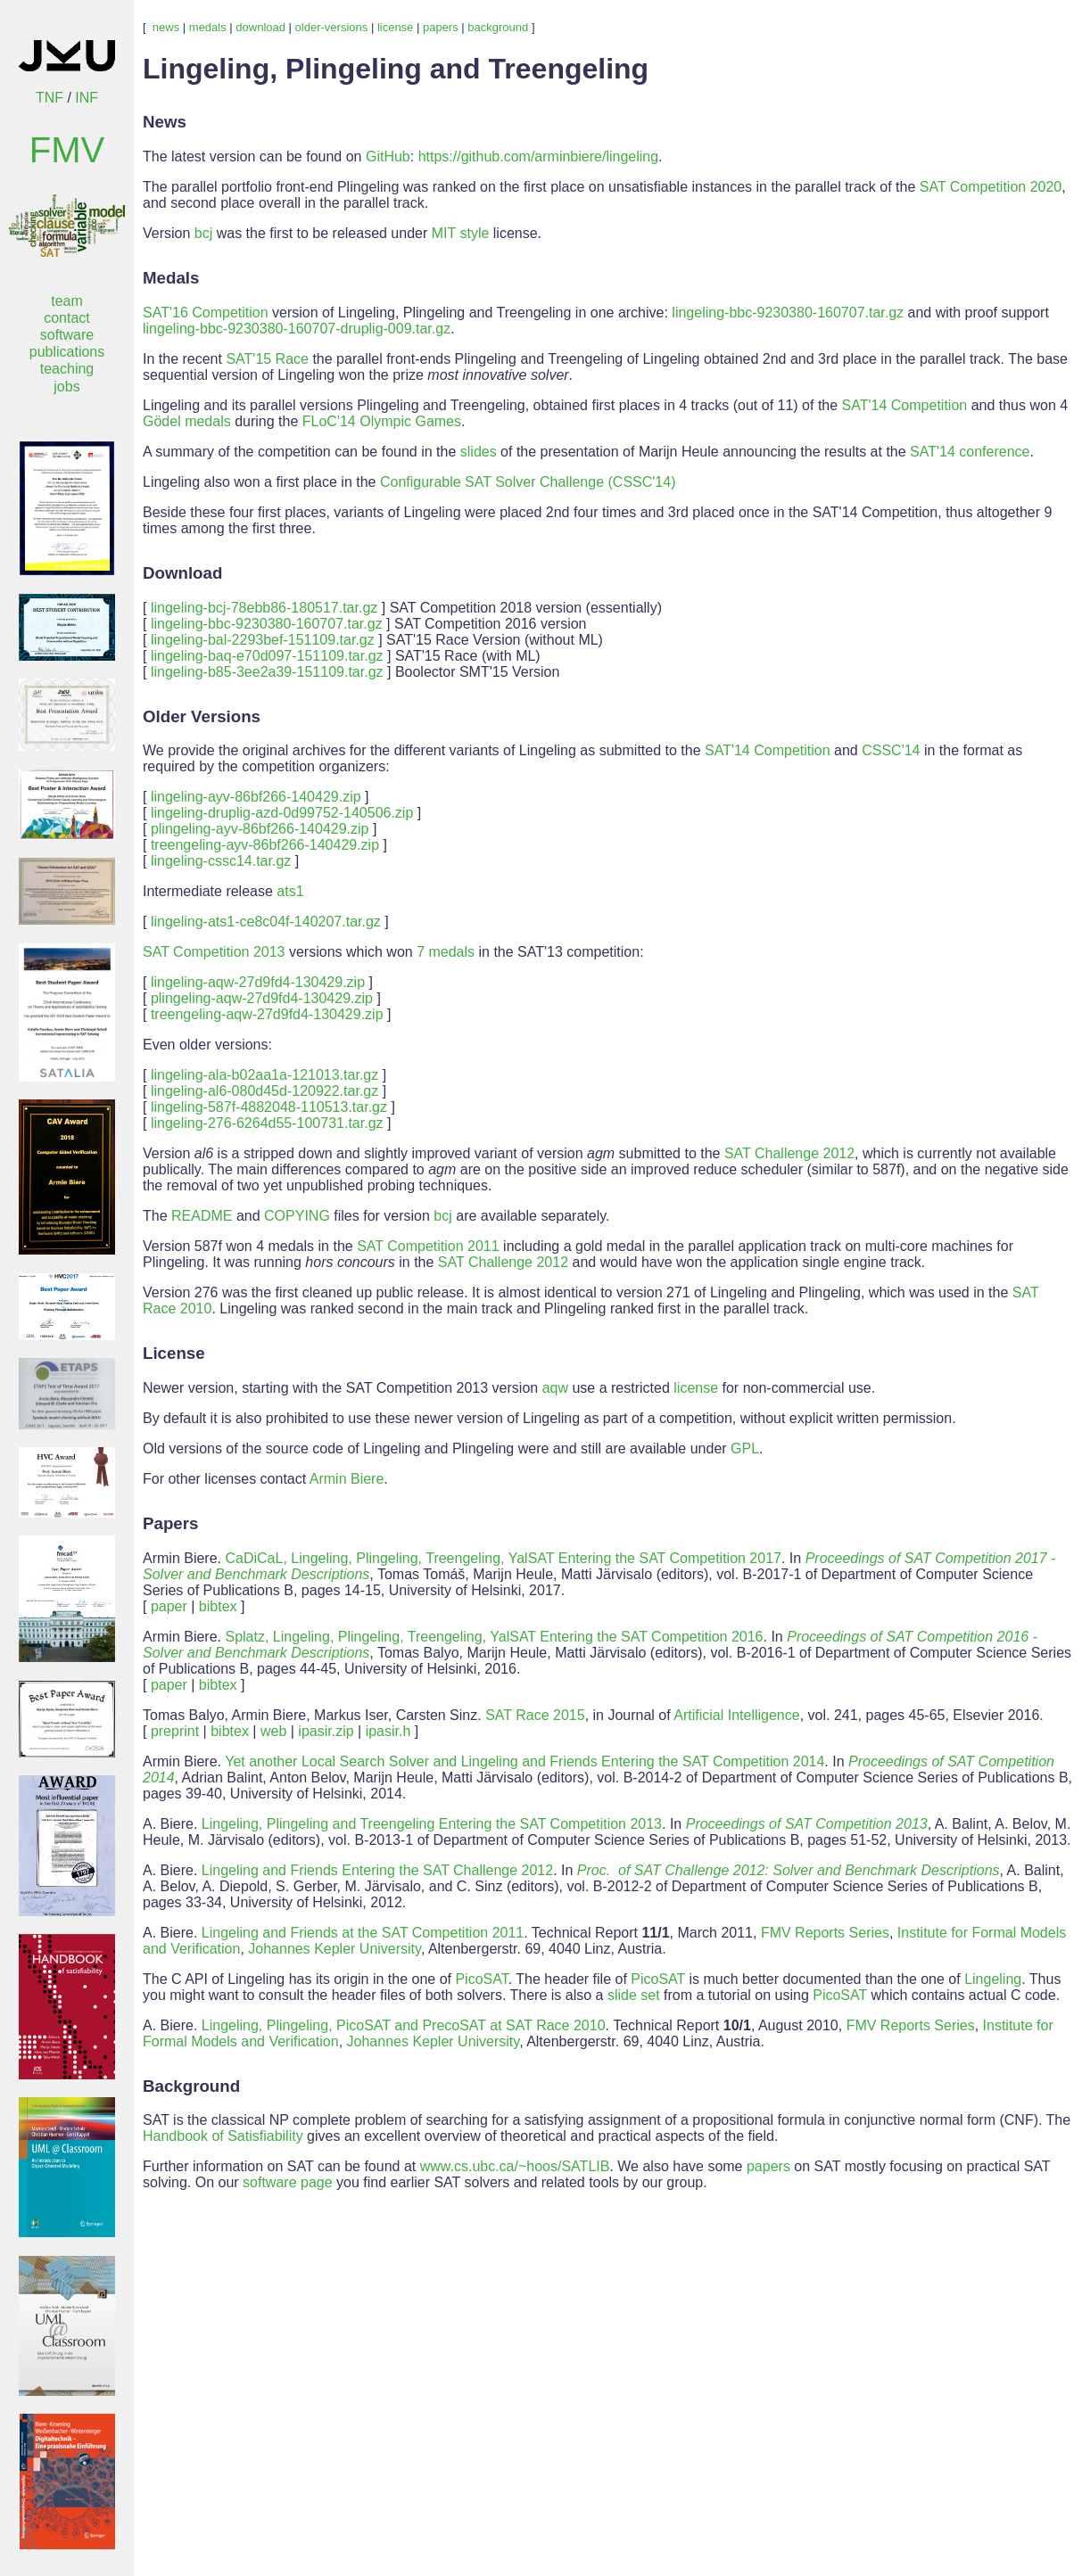 This screenshot has width=1082, height=2576. Describe the element at coordinates (169, 1606) in the screenshot. I see `paper` at that location.